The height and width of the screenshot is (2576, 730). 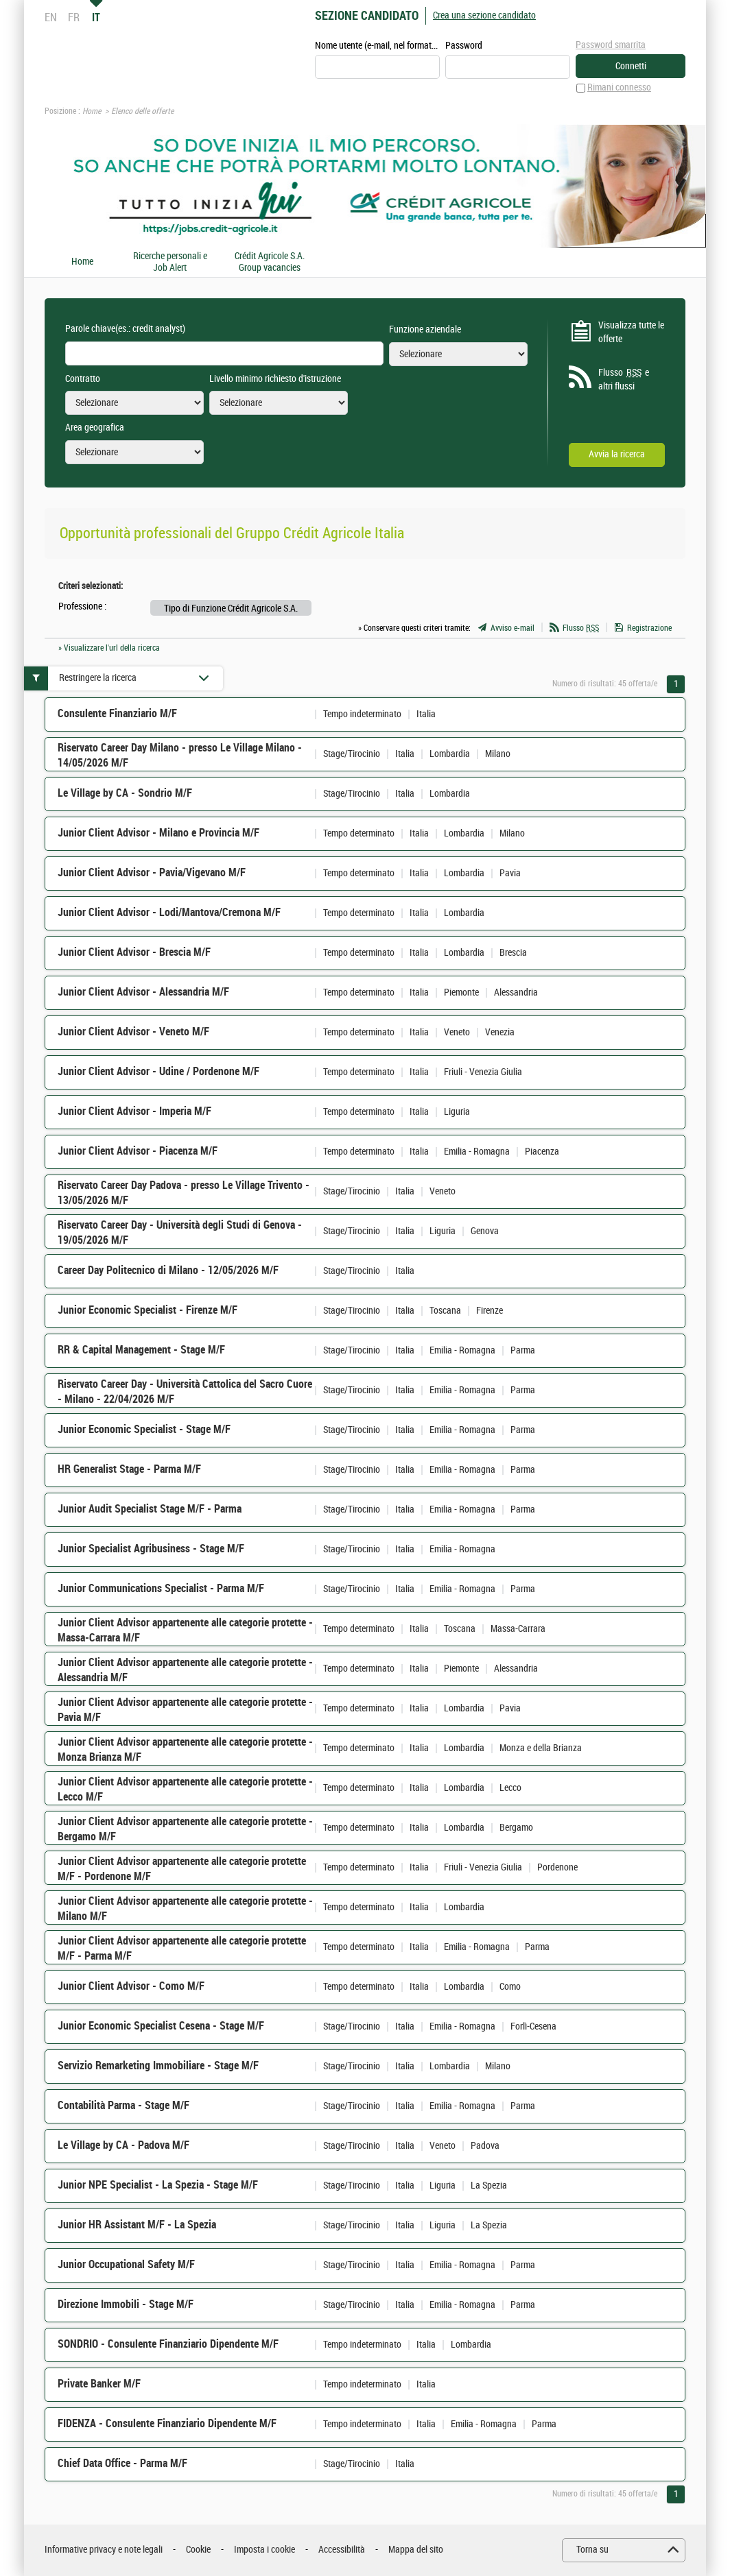 I want to click on Junior Communications Specialist - Parma M/F, so click(x=161, y=1589).